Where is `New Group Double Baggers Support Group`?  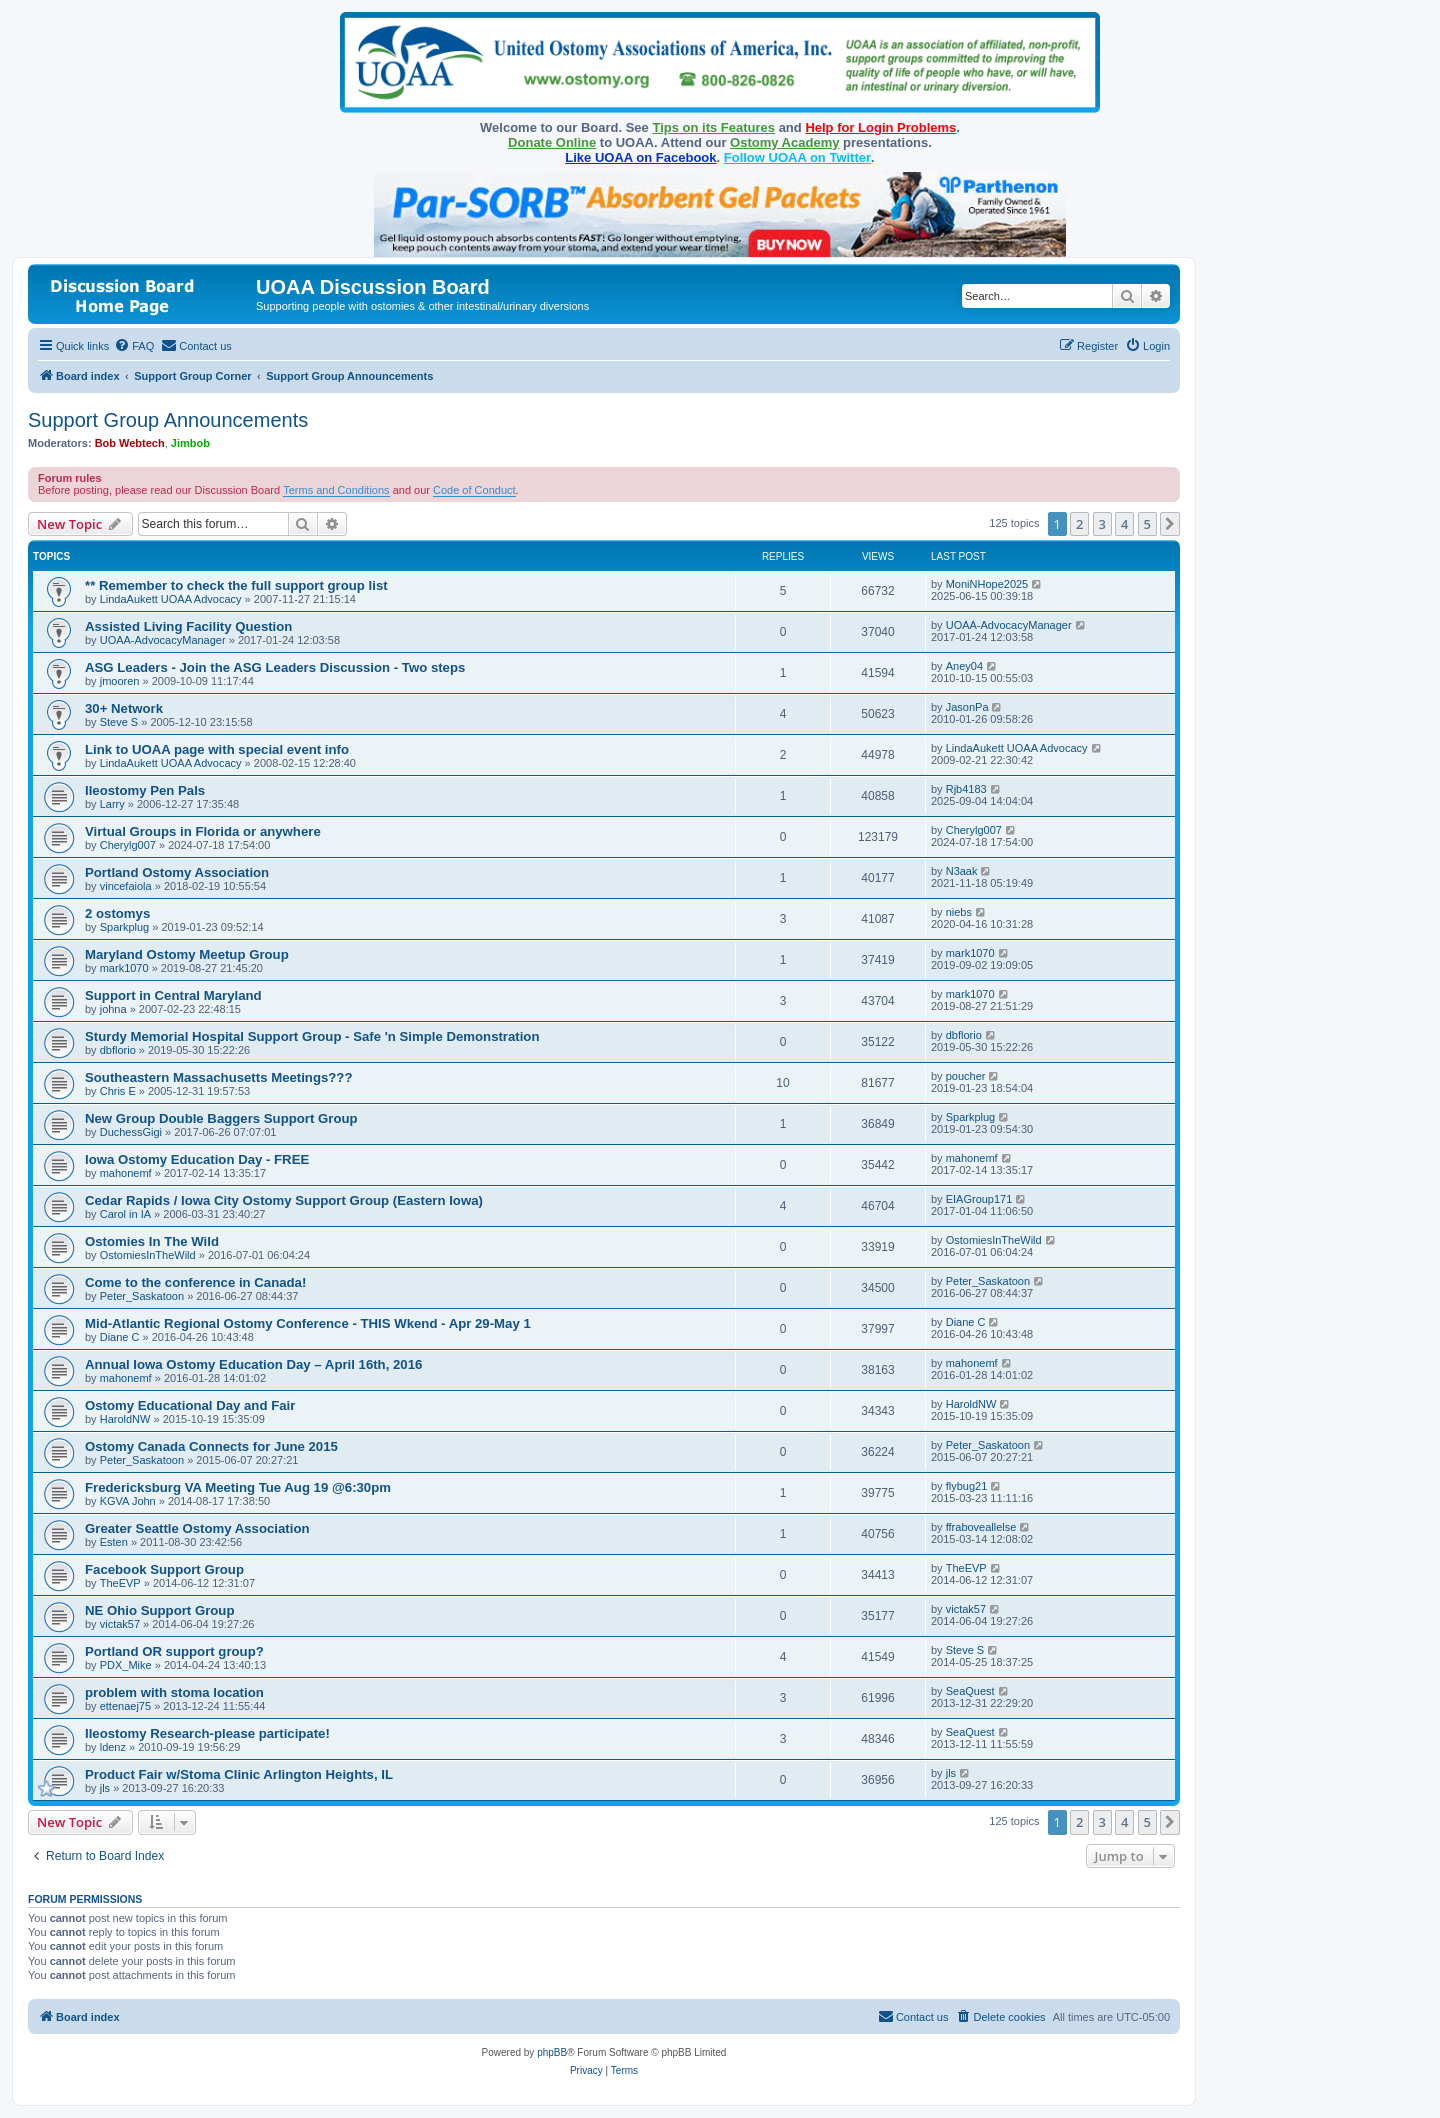 New Group Double Baggers Support Group is located at coordinates (221, 1118).